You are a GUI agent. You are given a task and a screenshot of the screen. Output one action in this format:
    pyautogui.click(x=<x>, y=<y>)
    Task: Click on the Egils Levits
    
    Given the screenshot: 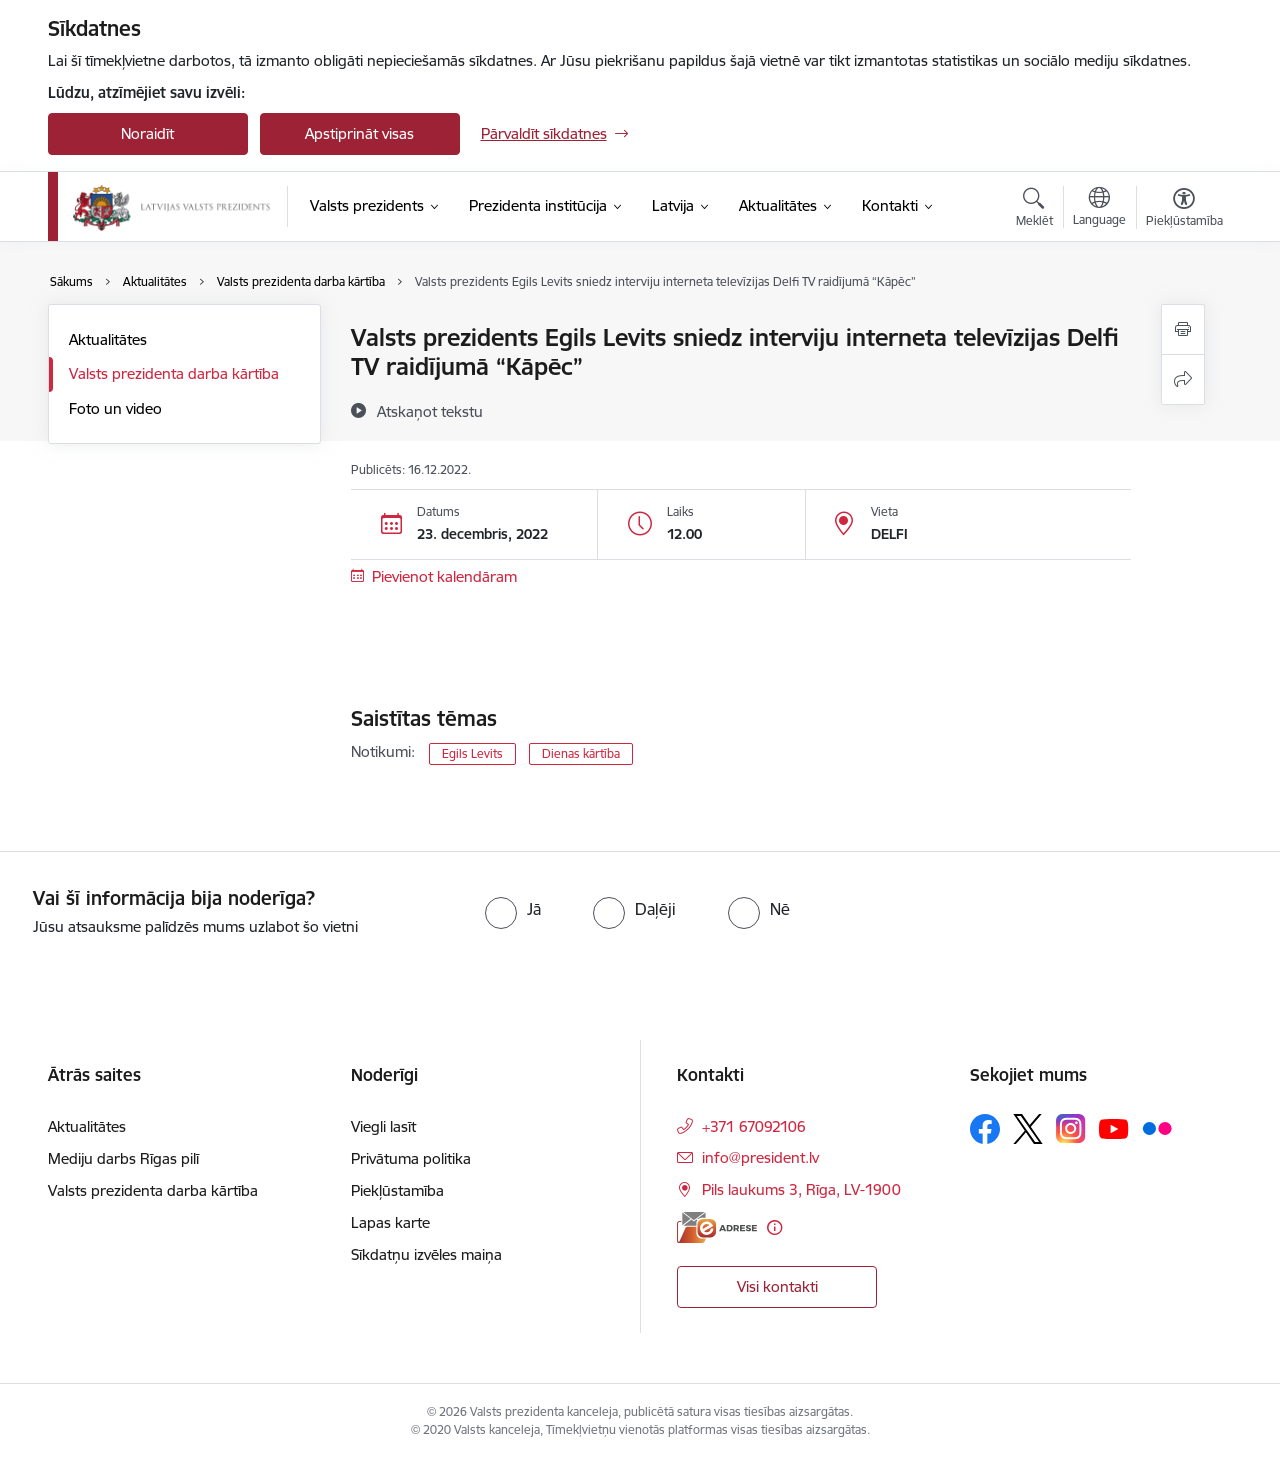 What is the action you would take?
    pyautogui.click(x=472, y=753)
    